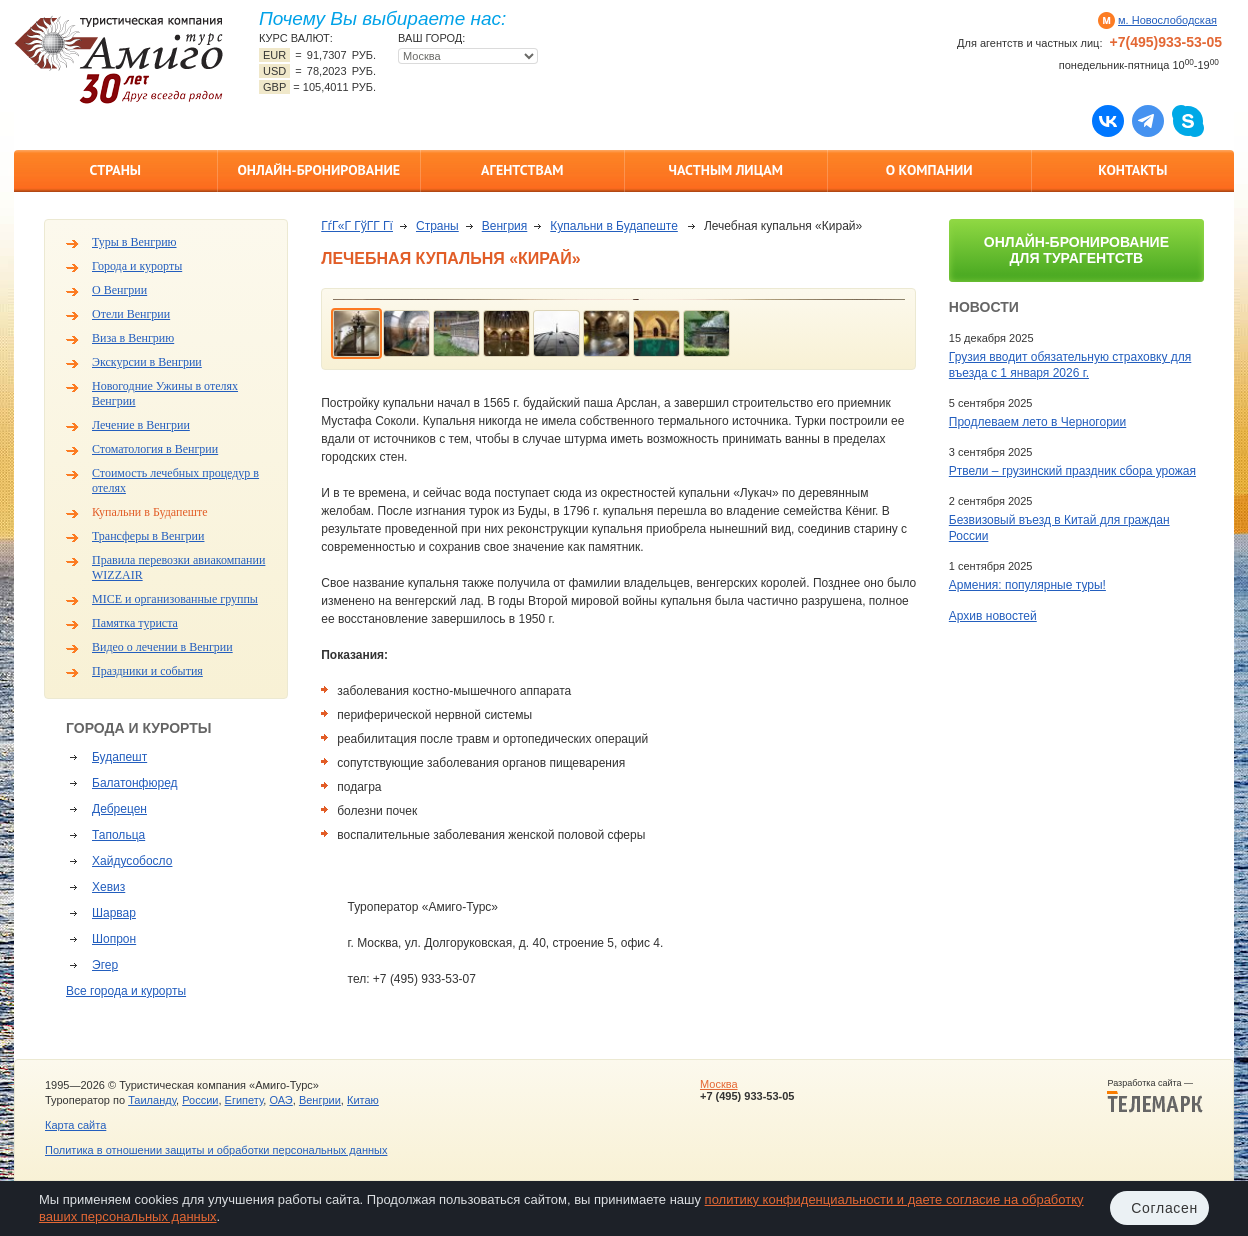  What do you see at coordinates (119, 809) in the screenshot?
I see `Дебрецен` at bounding box center [119, 809].